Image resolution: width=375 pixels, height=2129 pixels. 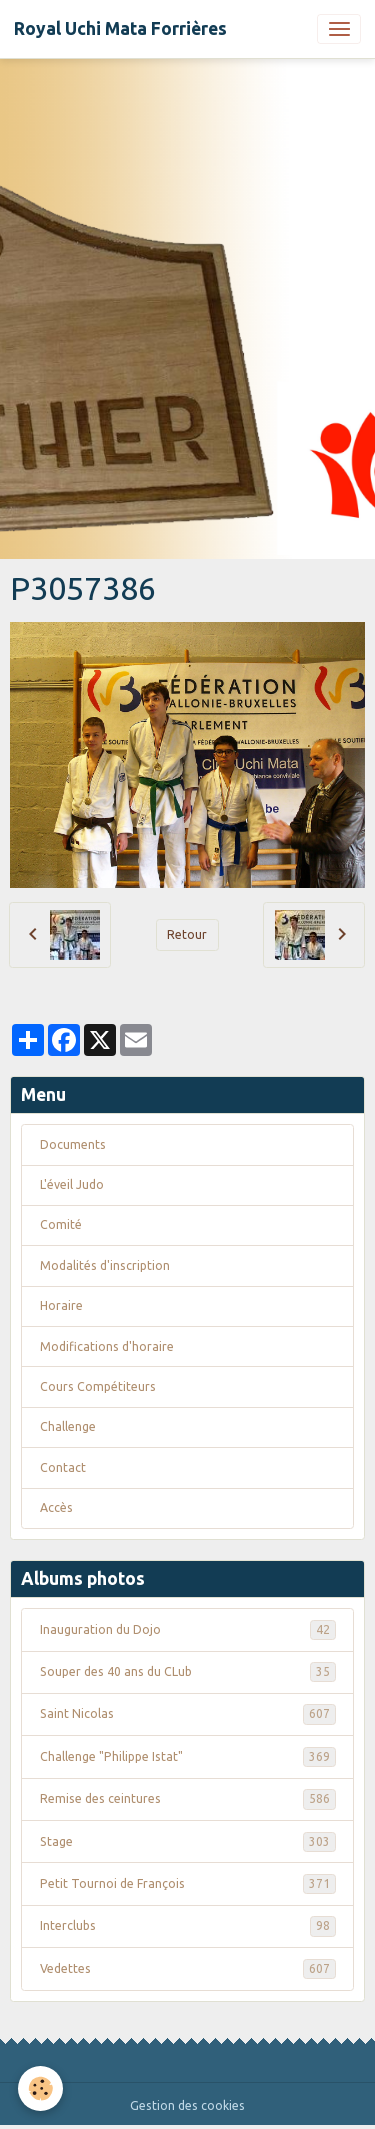 What do you see at coordinates (61, 1305) in the screenshot?
I see `Horaire` at bounding box center [61, 1305].